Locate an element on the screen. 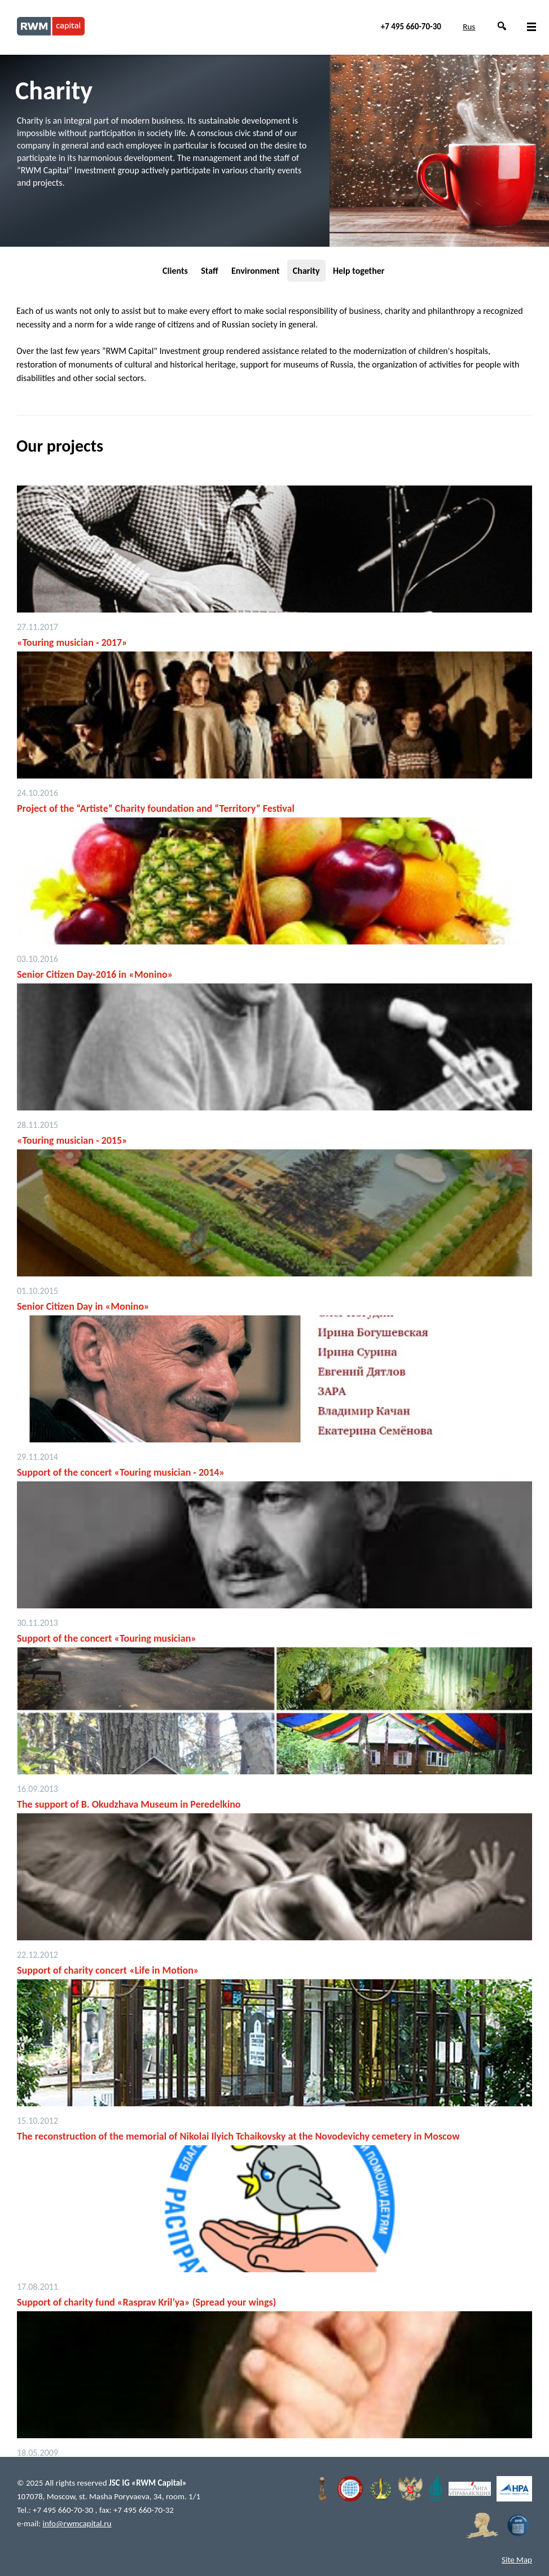 Image resolution: width=549 pixels, height=2576 pixels. Support of charity fund «Rasprav Kril’ya» (Spread your wings) is located at coordinates (146, 2302).